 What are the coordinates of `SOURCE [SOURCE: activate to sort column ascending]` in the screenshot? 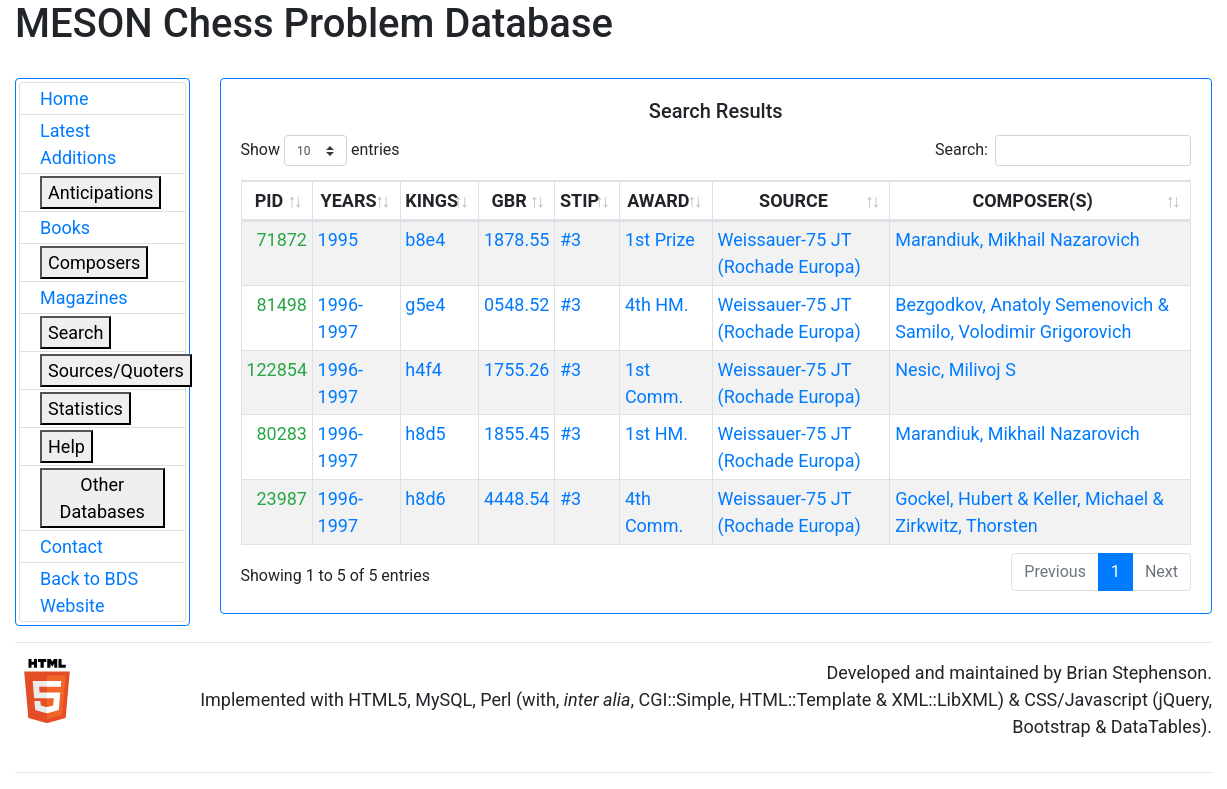 It's located at (793, 200).